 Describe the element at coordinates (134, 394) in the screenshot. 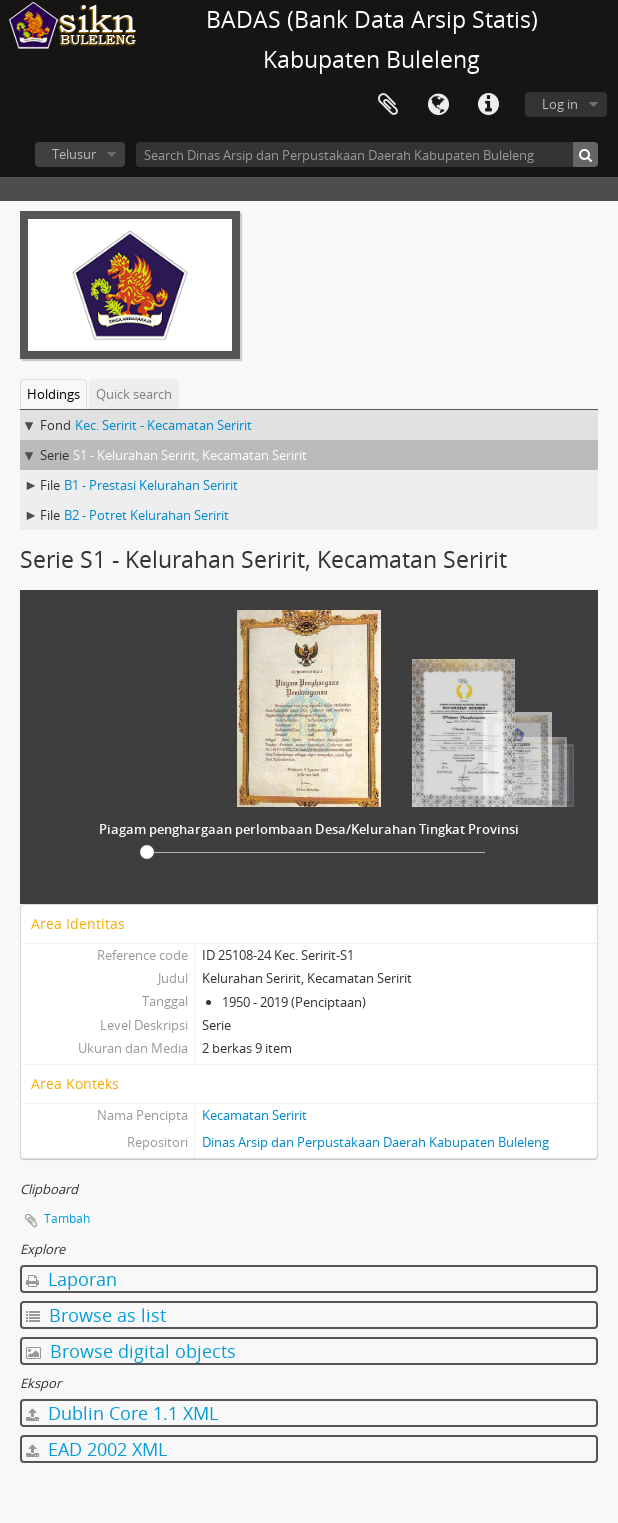

I see `Quick search` at that location.